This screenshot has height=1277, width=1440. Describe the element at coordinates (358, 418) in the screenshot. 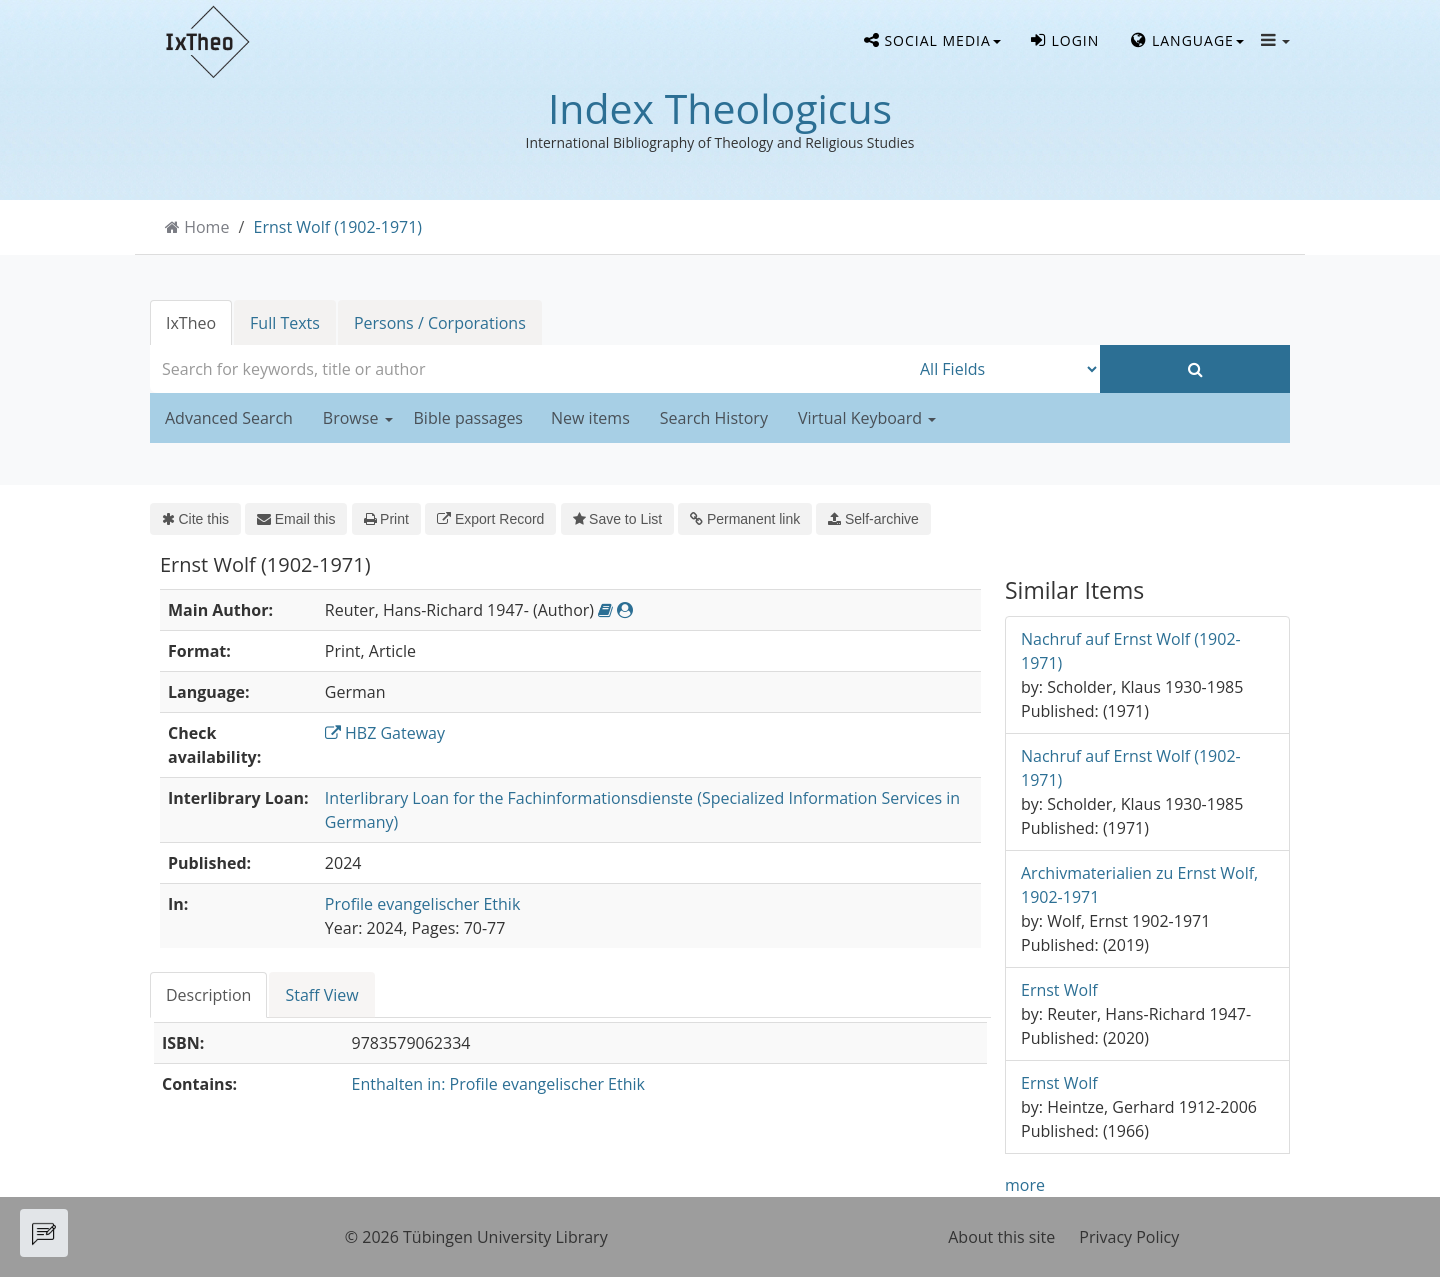

I see `Browse` at that location.